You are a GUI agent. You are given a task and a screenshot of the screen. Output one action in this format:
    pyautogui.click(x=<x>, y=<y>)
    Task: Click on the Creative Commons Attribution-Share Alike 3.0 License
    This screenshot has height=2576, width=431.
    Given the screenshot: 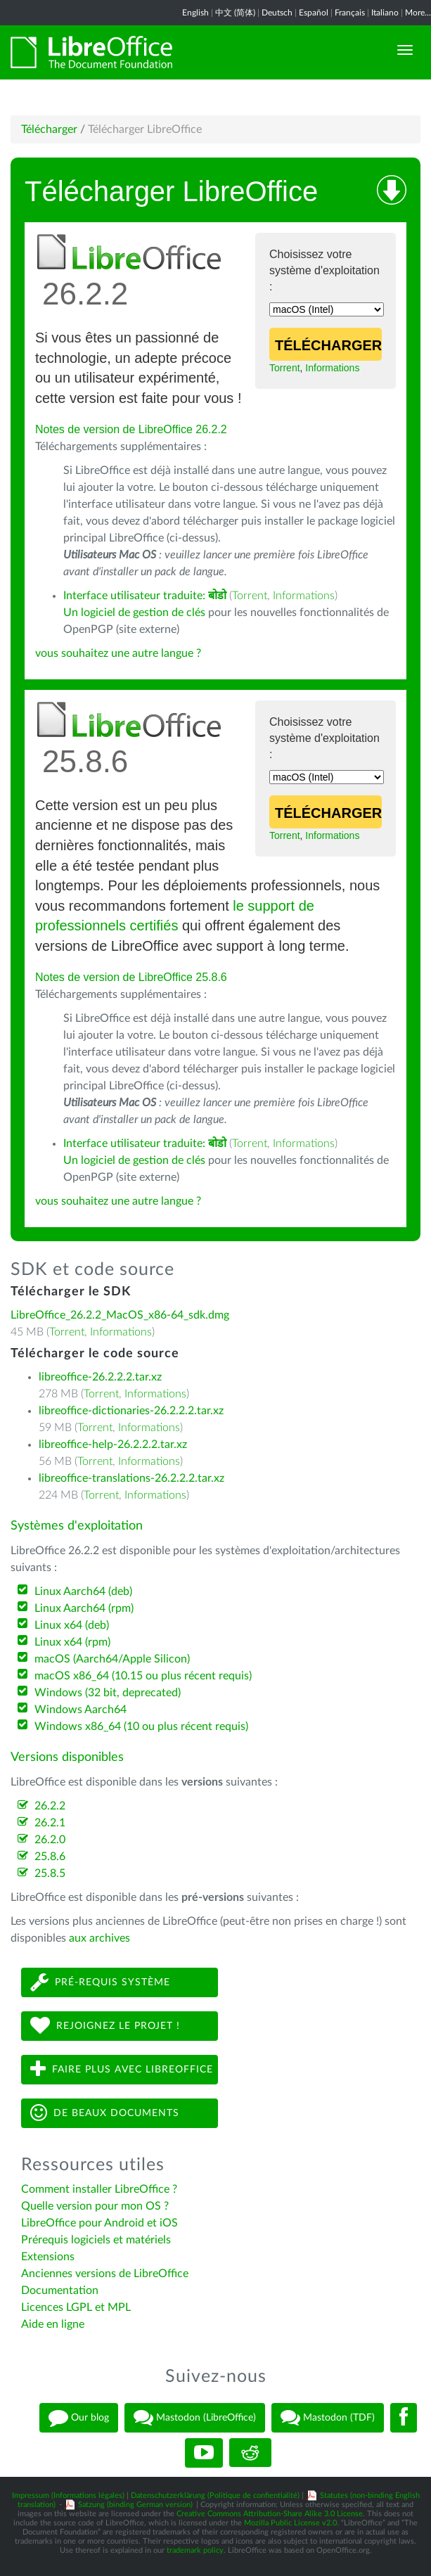 What is the action you would take?
    pyautogui.click(x=269, y=2514)
    